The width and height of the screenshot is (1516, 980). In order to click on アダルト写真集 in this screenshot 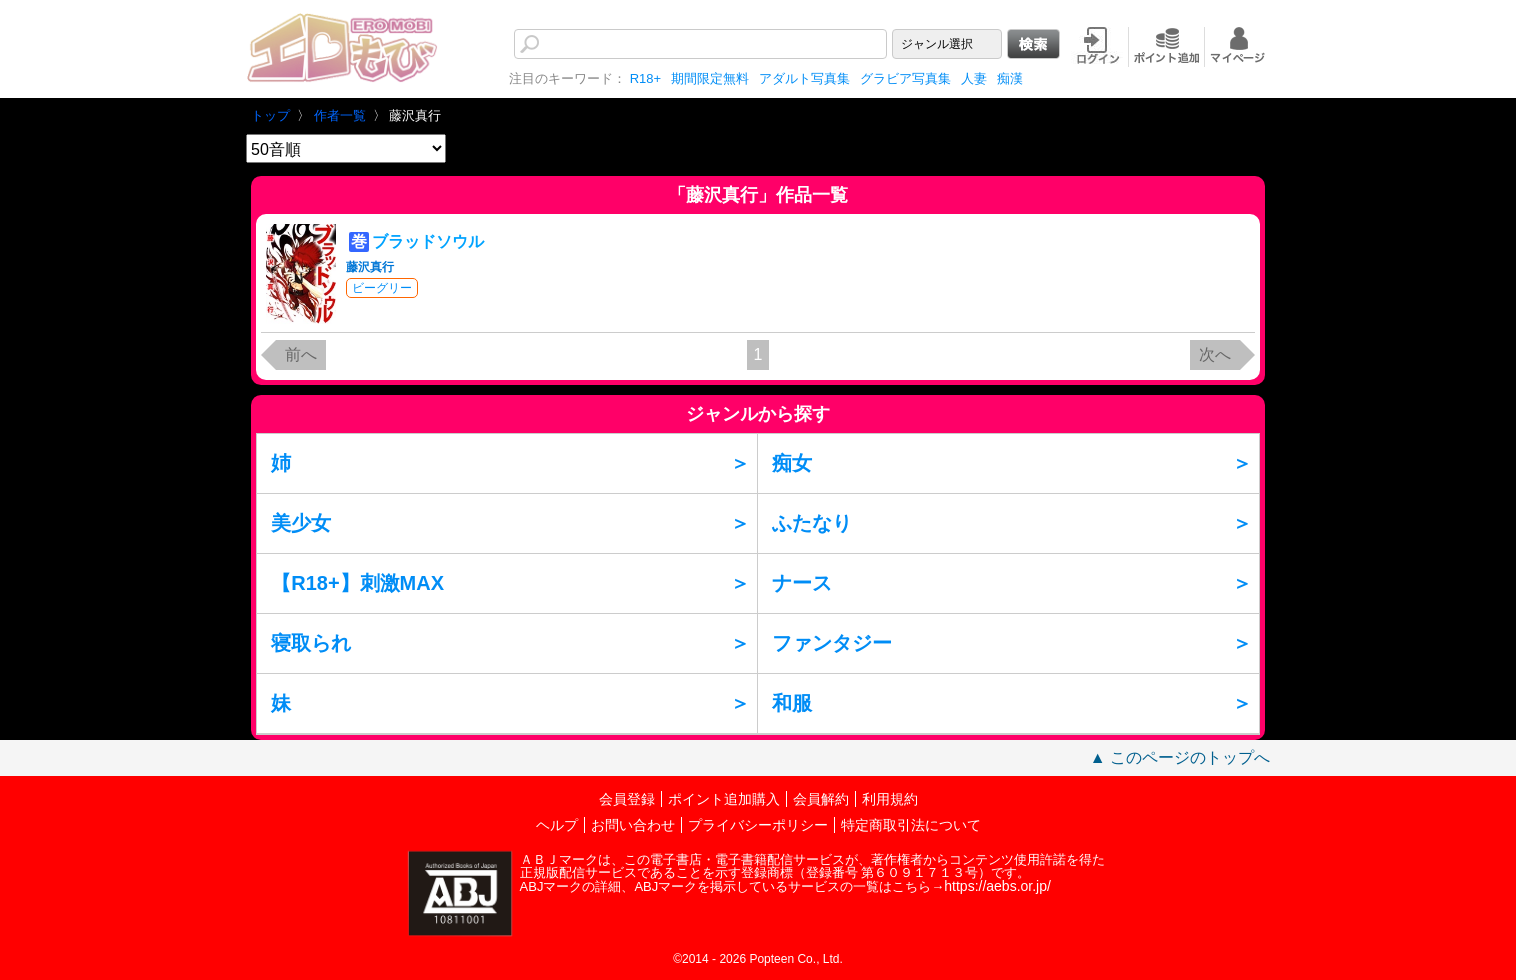, I will do `click(804, 78)`.